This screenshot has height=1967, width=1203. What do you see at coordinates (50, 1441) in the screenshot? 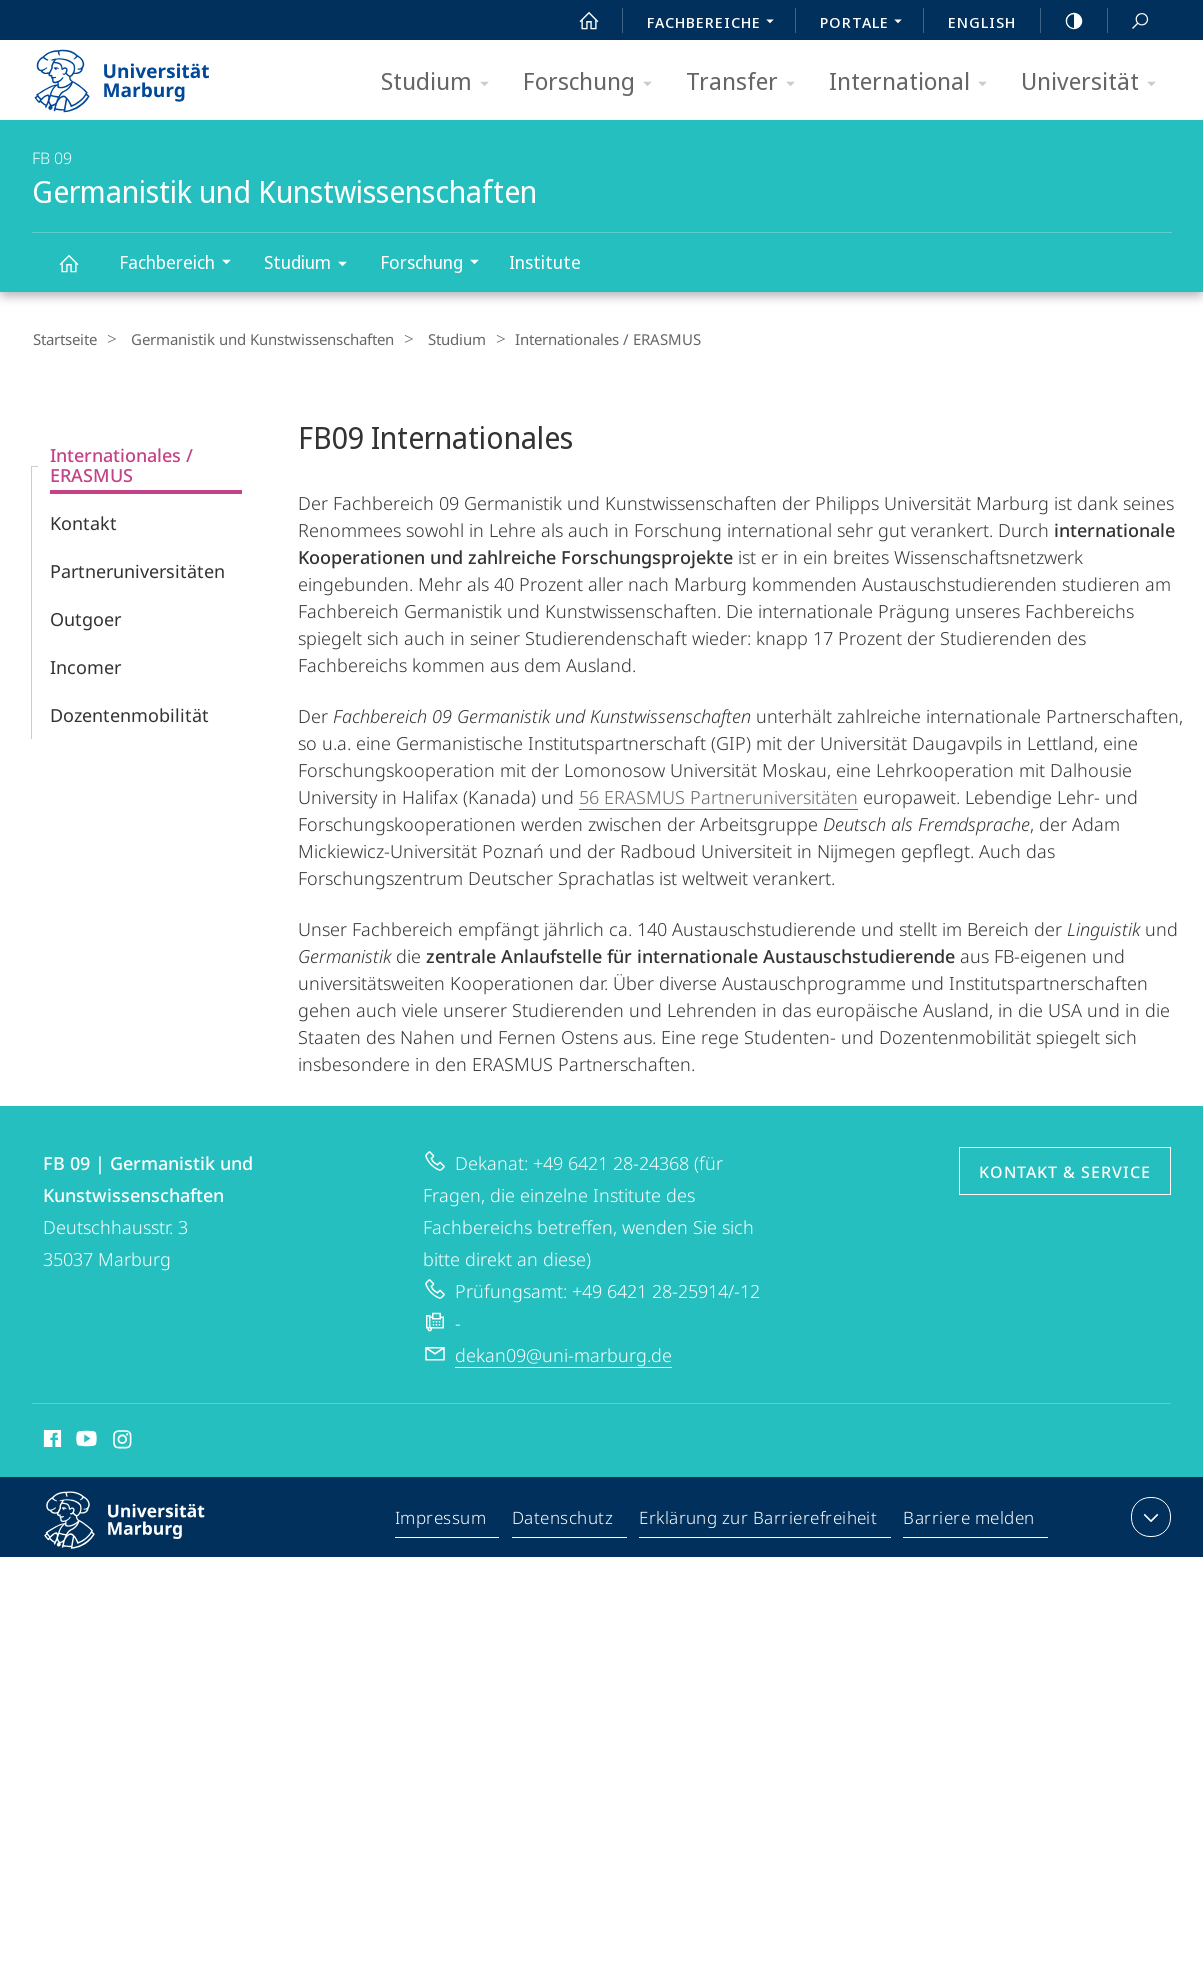
I see `Facebook` at bounding box center [50, 1441].